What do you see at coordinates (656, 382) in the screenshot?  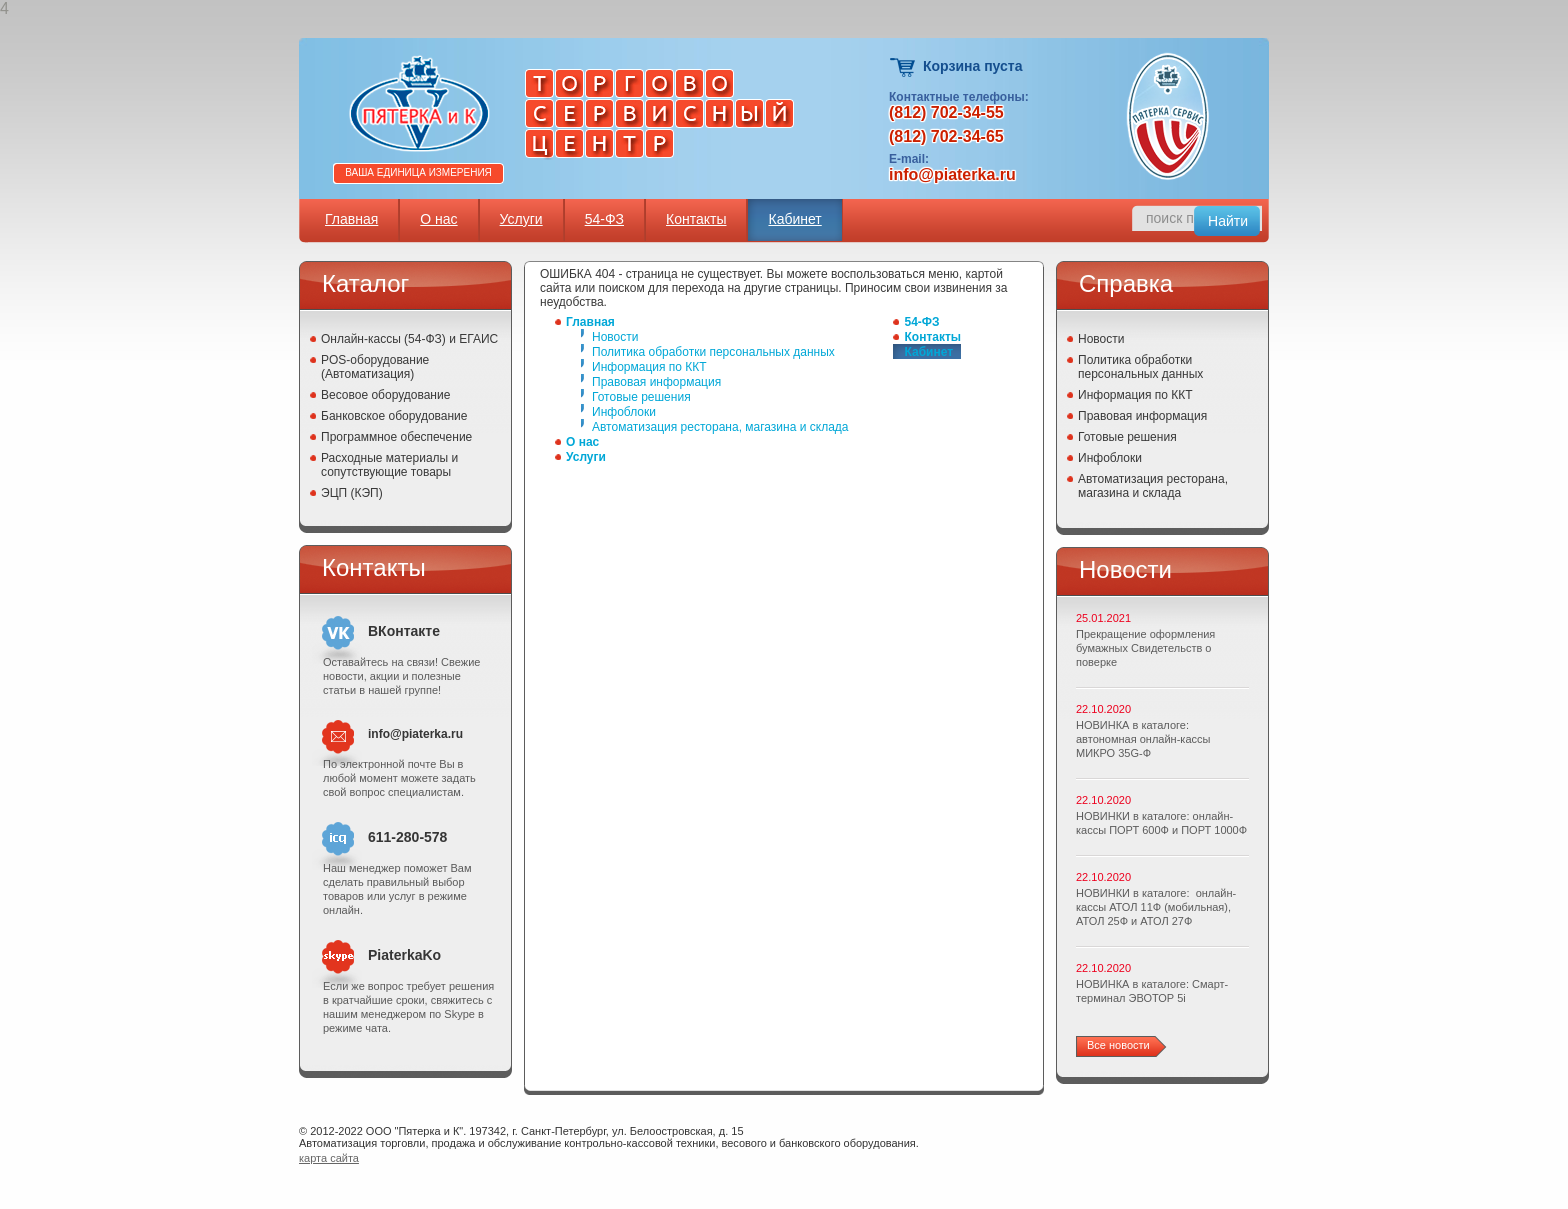 I see `Правовая информация` at bounding box center [656, 382].